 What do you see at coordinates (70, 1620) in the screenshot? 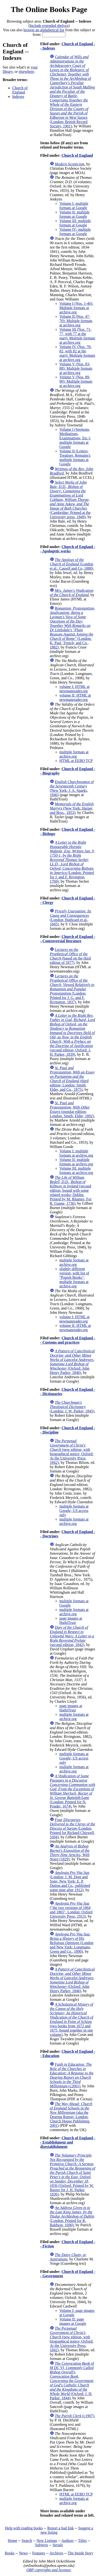
I see `page images at HathiTrust` at bounding box center [70, 1620].